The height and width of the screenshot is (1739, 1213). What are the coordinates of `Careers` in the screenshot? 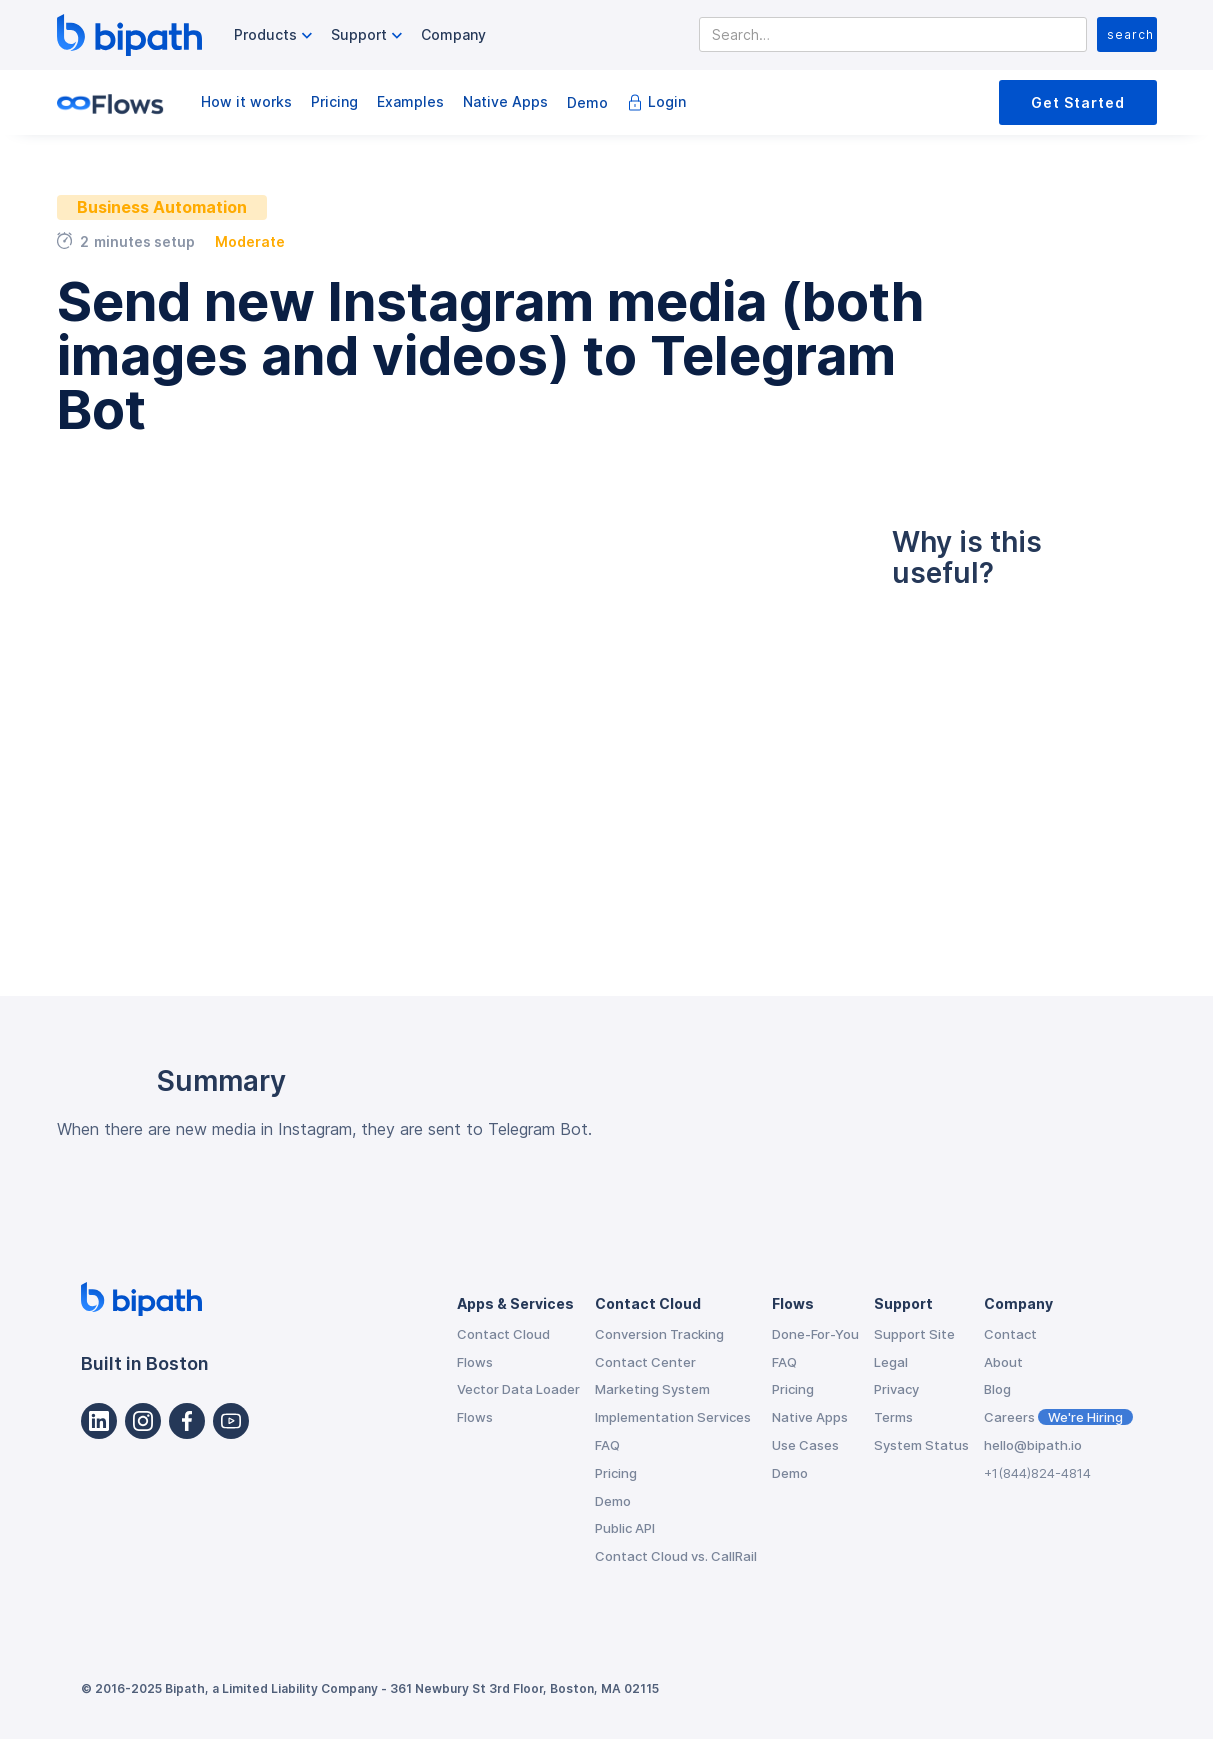 It's located at (1058, 1417).